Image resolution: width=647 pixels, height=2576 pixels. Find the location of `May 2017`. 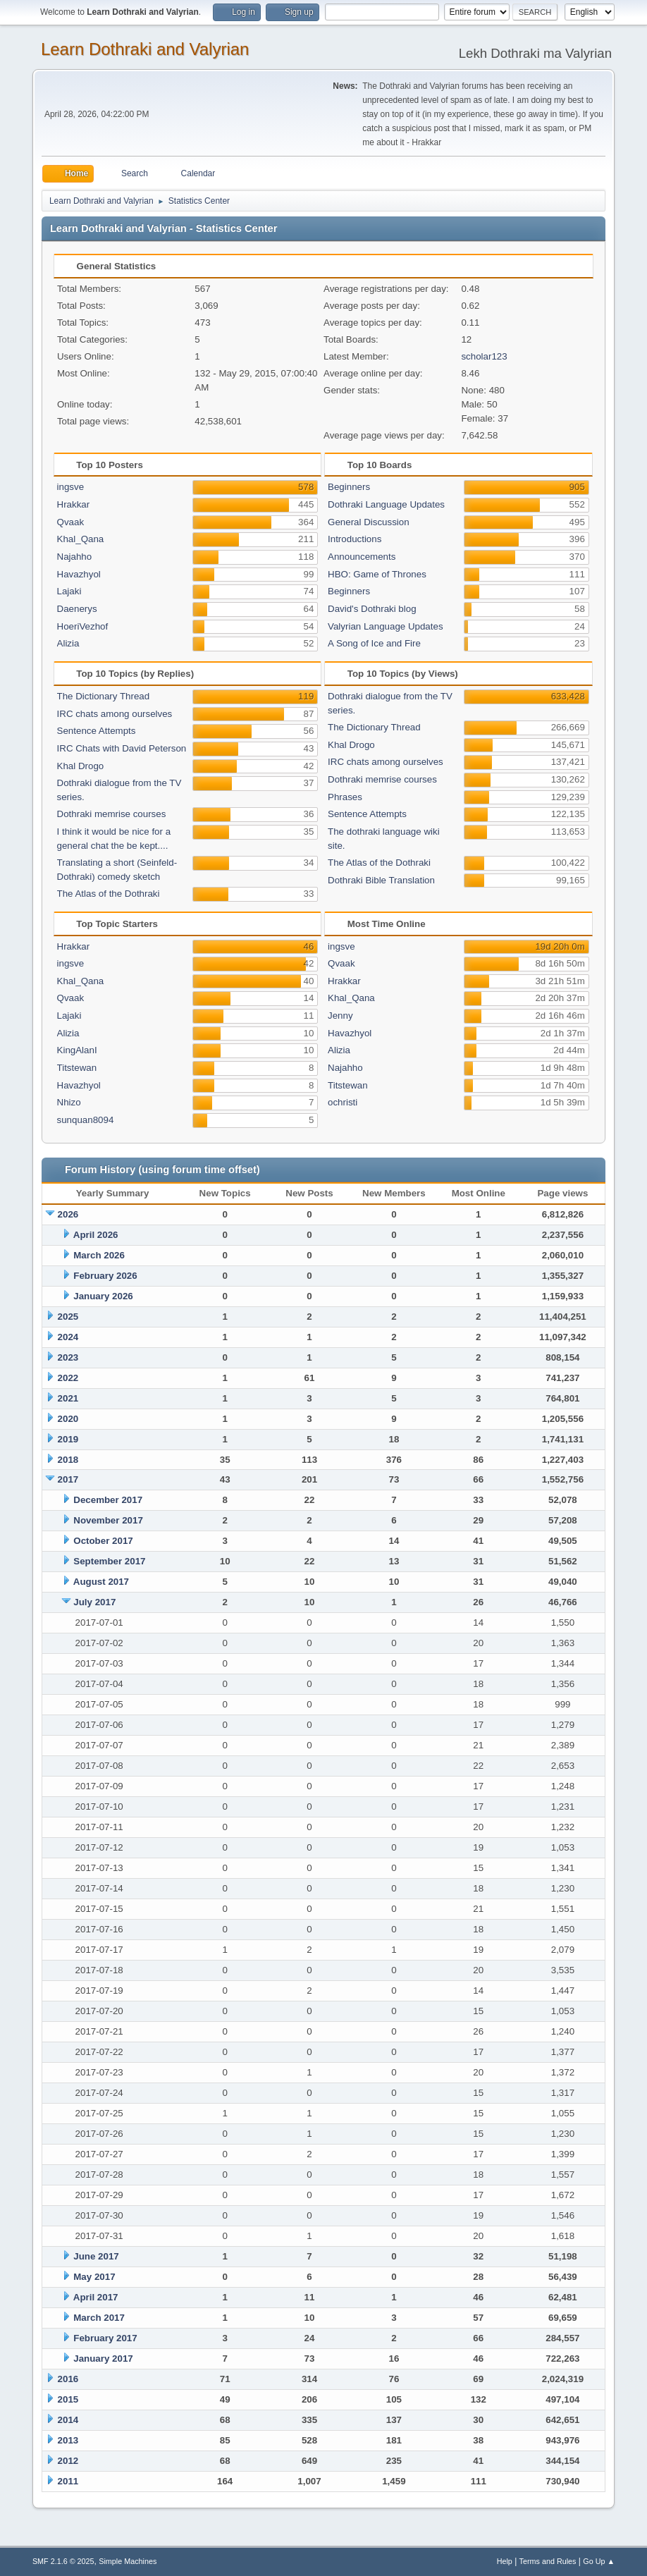

May 2017 is located at coordinates (94, 2276).